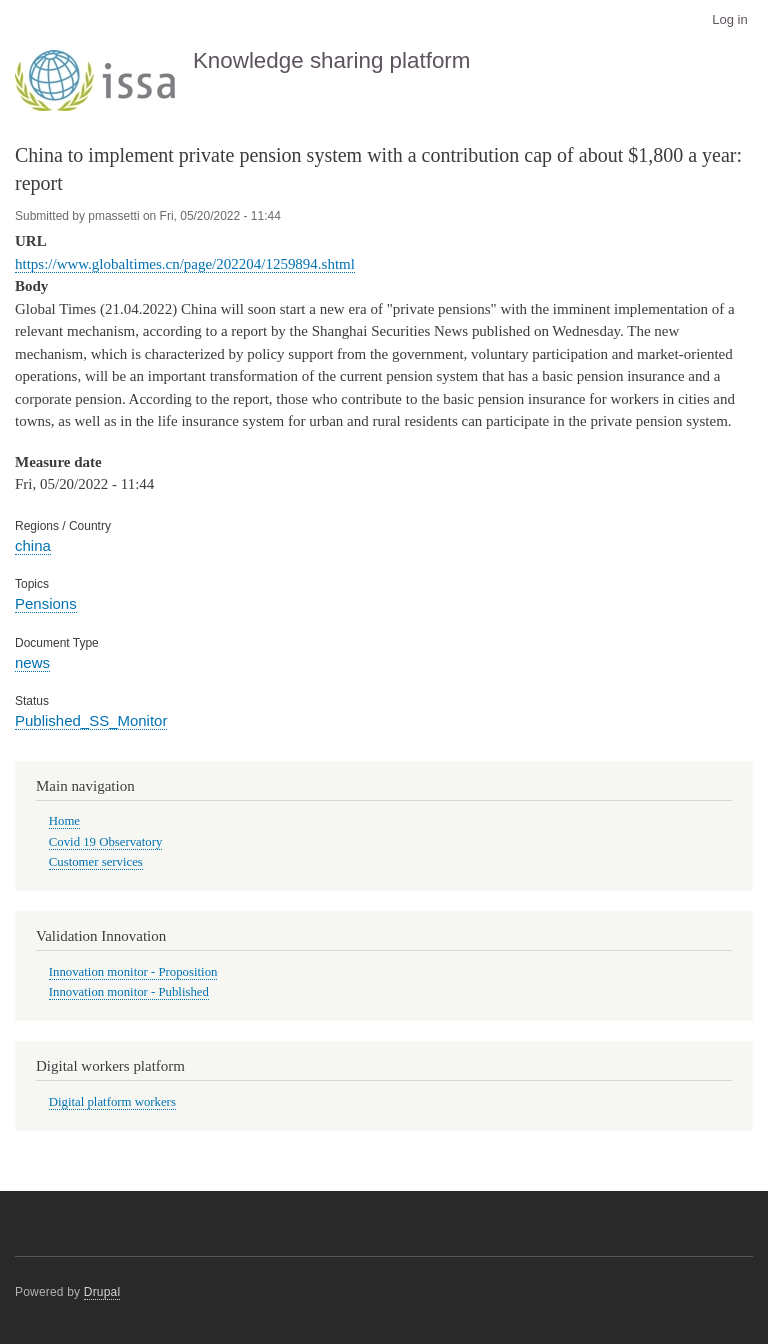  Describe the element at coordinates (46, 603) in the screenshot. I see `Pensions` at that location.